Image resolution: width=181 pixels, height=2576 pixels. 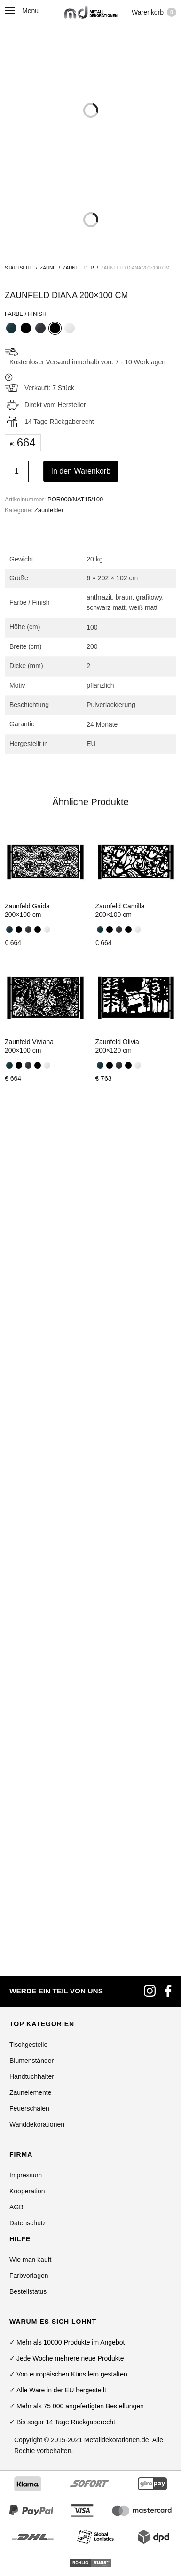 I want to click on Startseite, so click(x=19, y=267).